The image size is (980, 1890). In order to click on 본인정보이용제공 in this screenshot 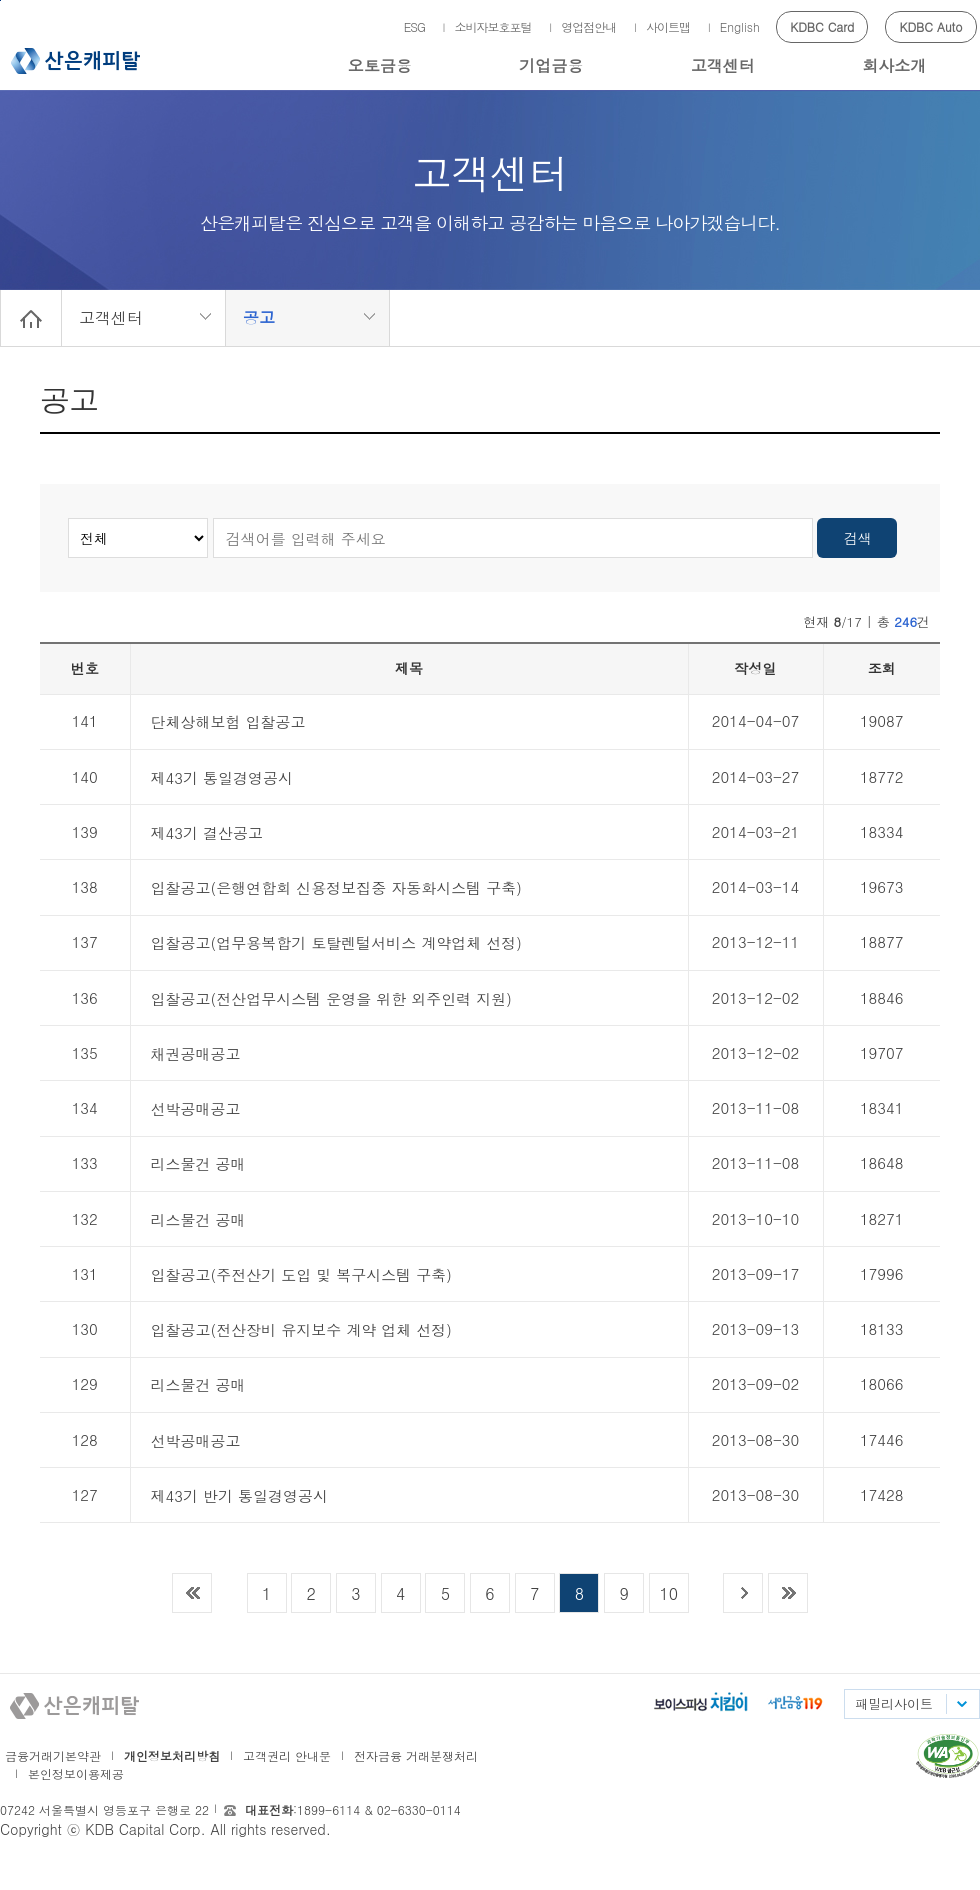, I will do `click(76, 1773)`.